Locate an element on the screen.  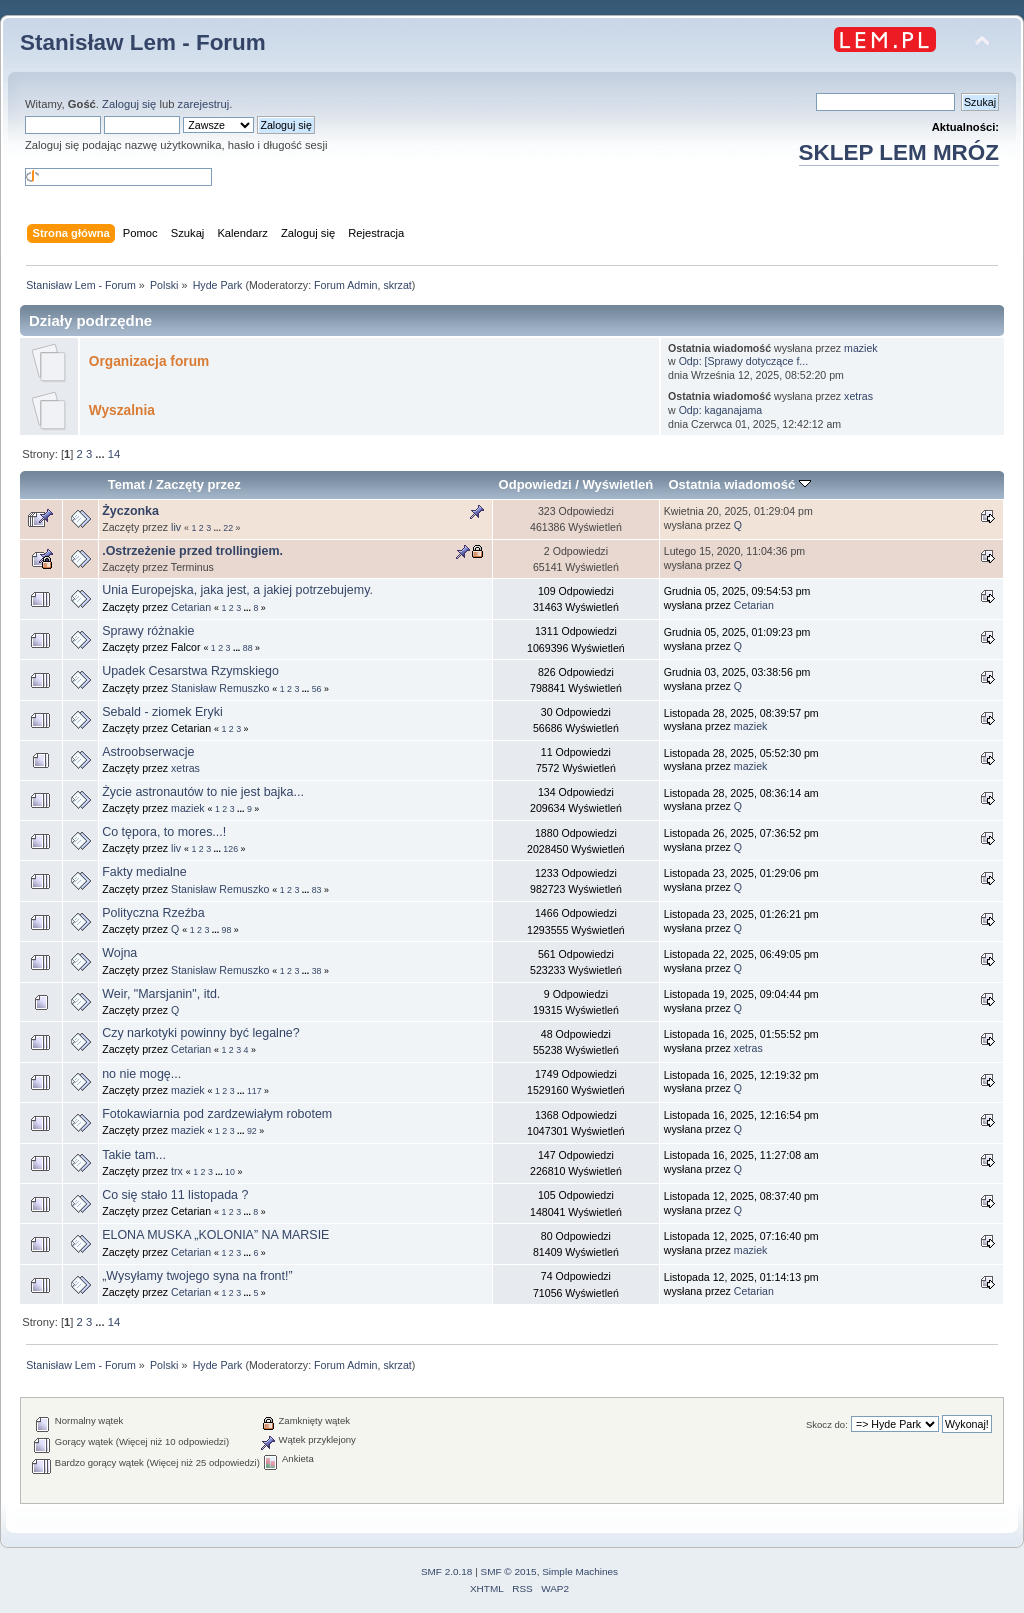
10 is located at coordinates (230, 1172).